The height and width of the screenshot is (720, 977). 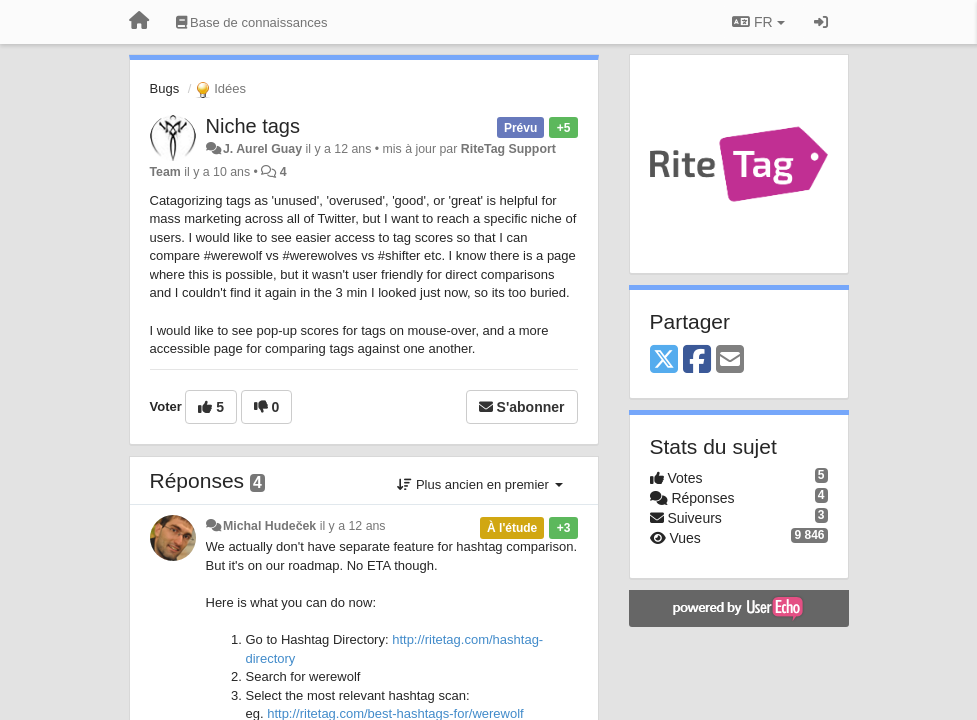 What do you see at coordinates (165, 88) in the screenshot?
I see `Bugs` at bounding box center [165, 88].